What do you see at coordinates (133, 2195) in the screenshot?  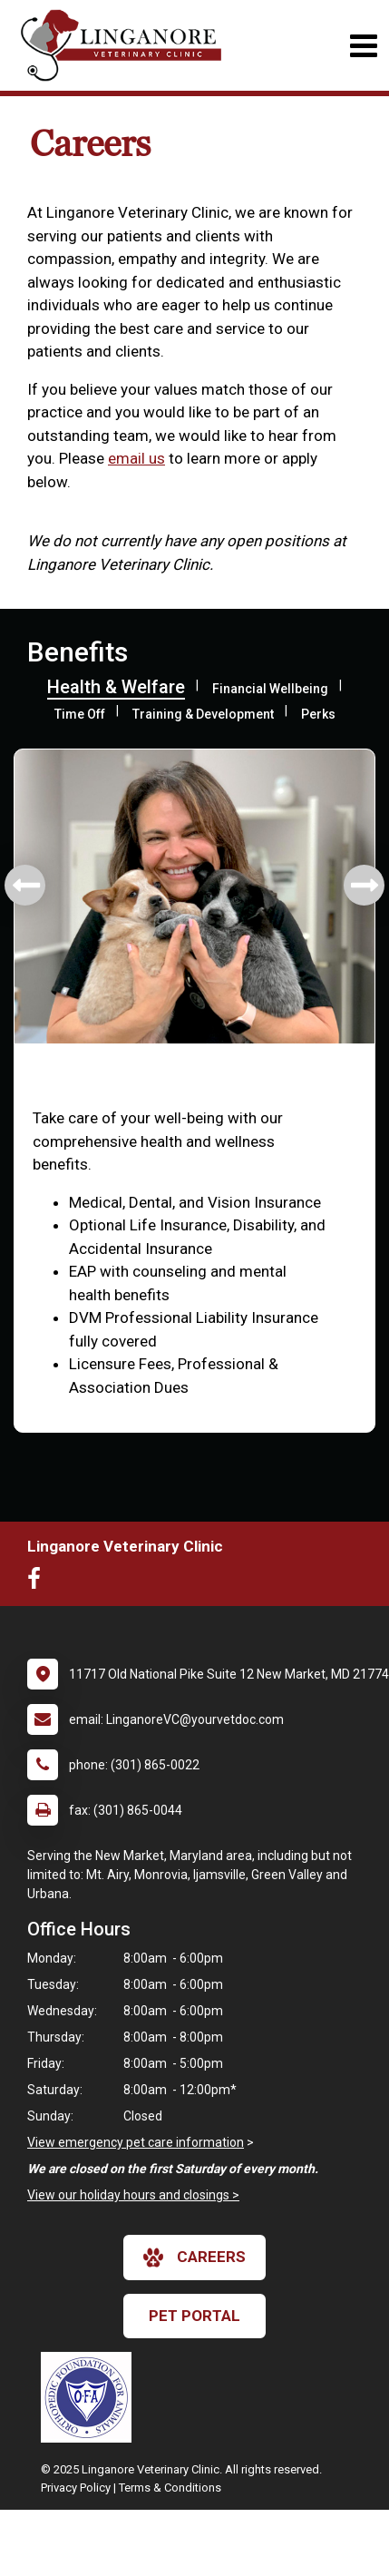 I see `View our holiday hours and closings >` at bounding box center [133, 2195].